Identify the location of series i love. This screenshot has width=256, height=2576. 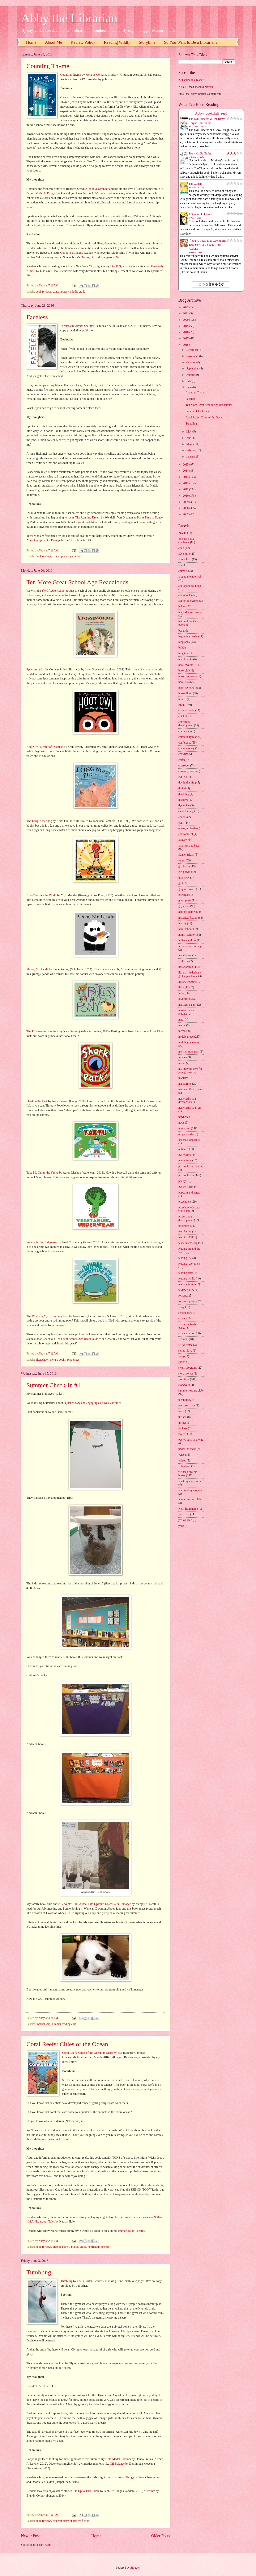
(185, 1350).